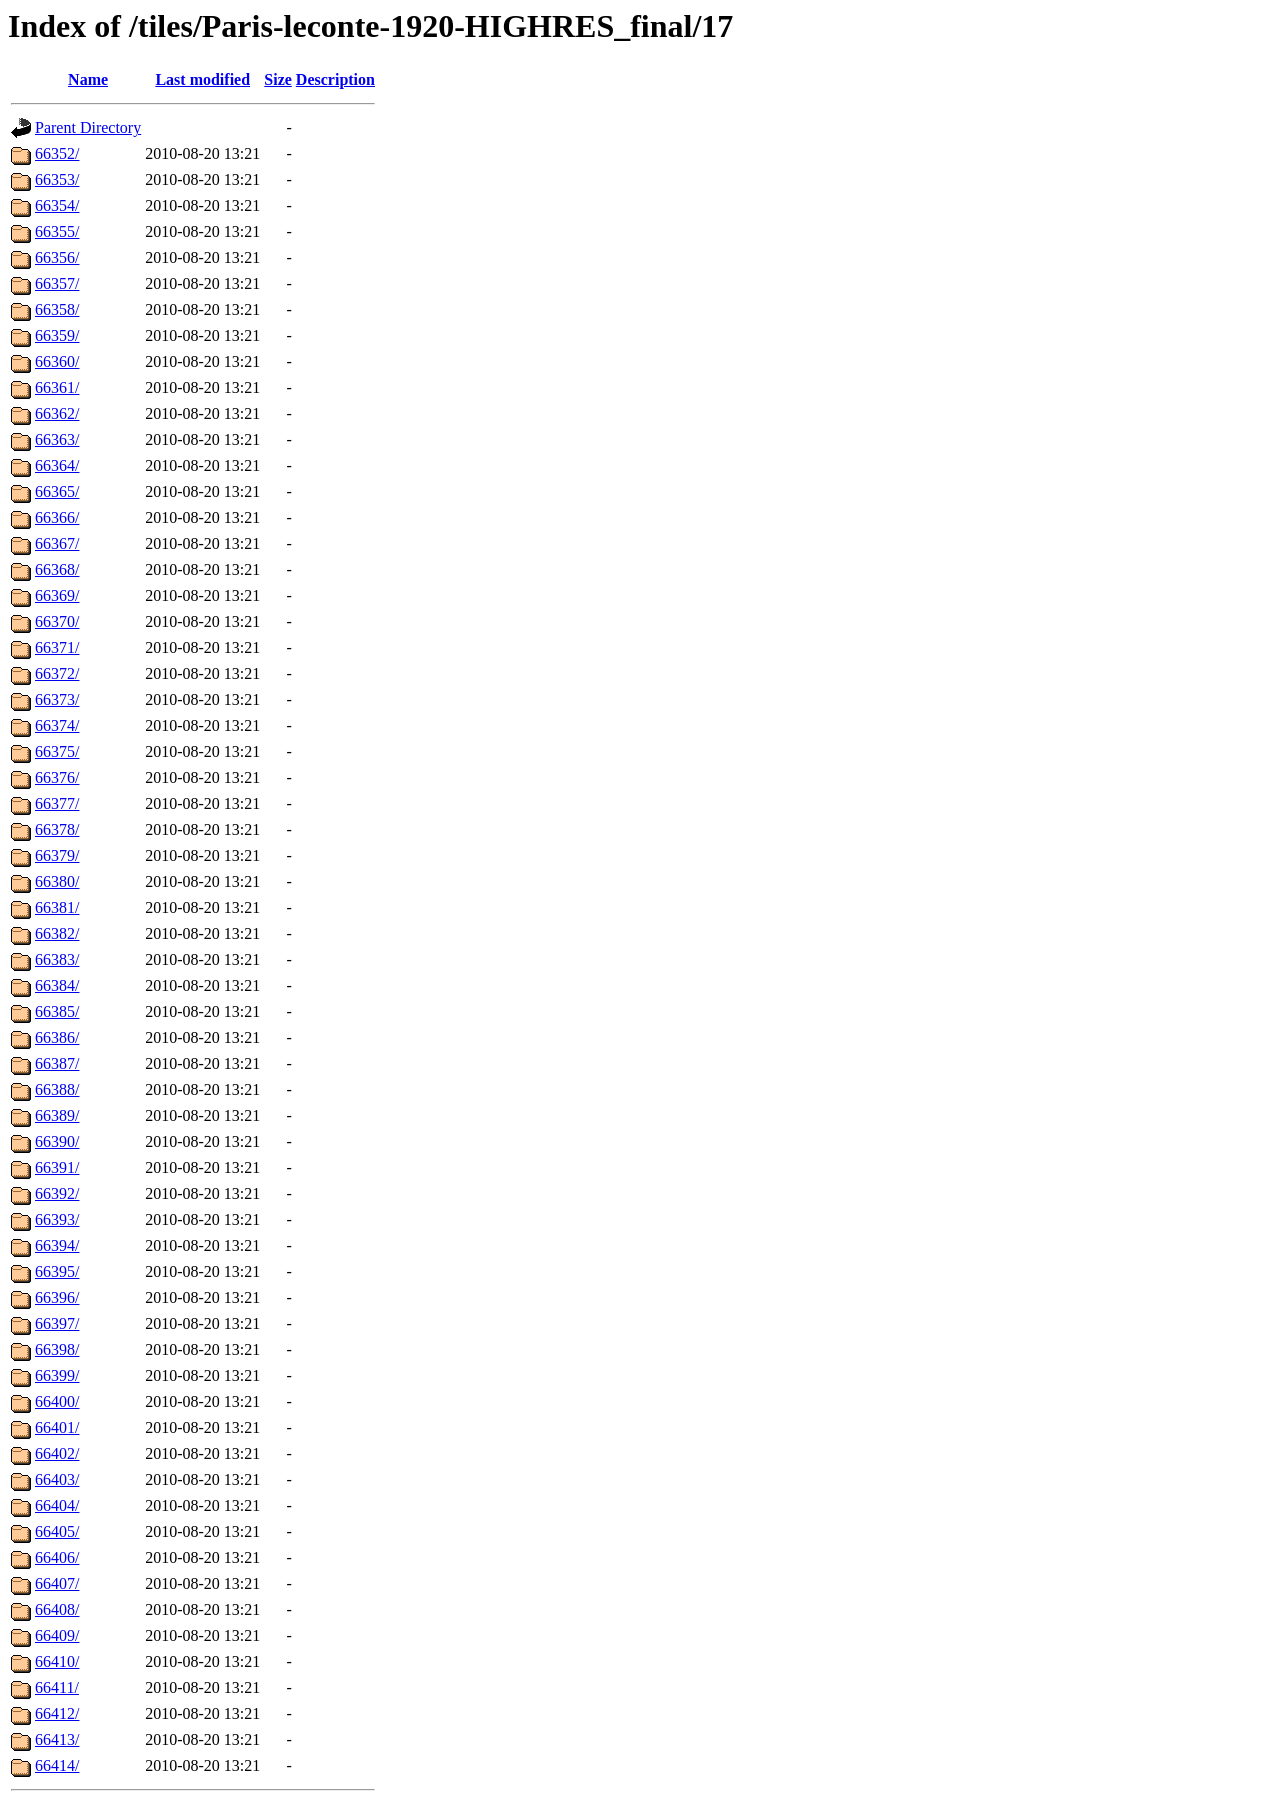 The height and width of the screenshot is (1810, 1280). What do you see at coordinates (57, 1089) in the screenshot?
I see `66388/` at bounding box center [57, 1089].